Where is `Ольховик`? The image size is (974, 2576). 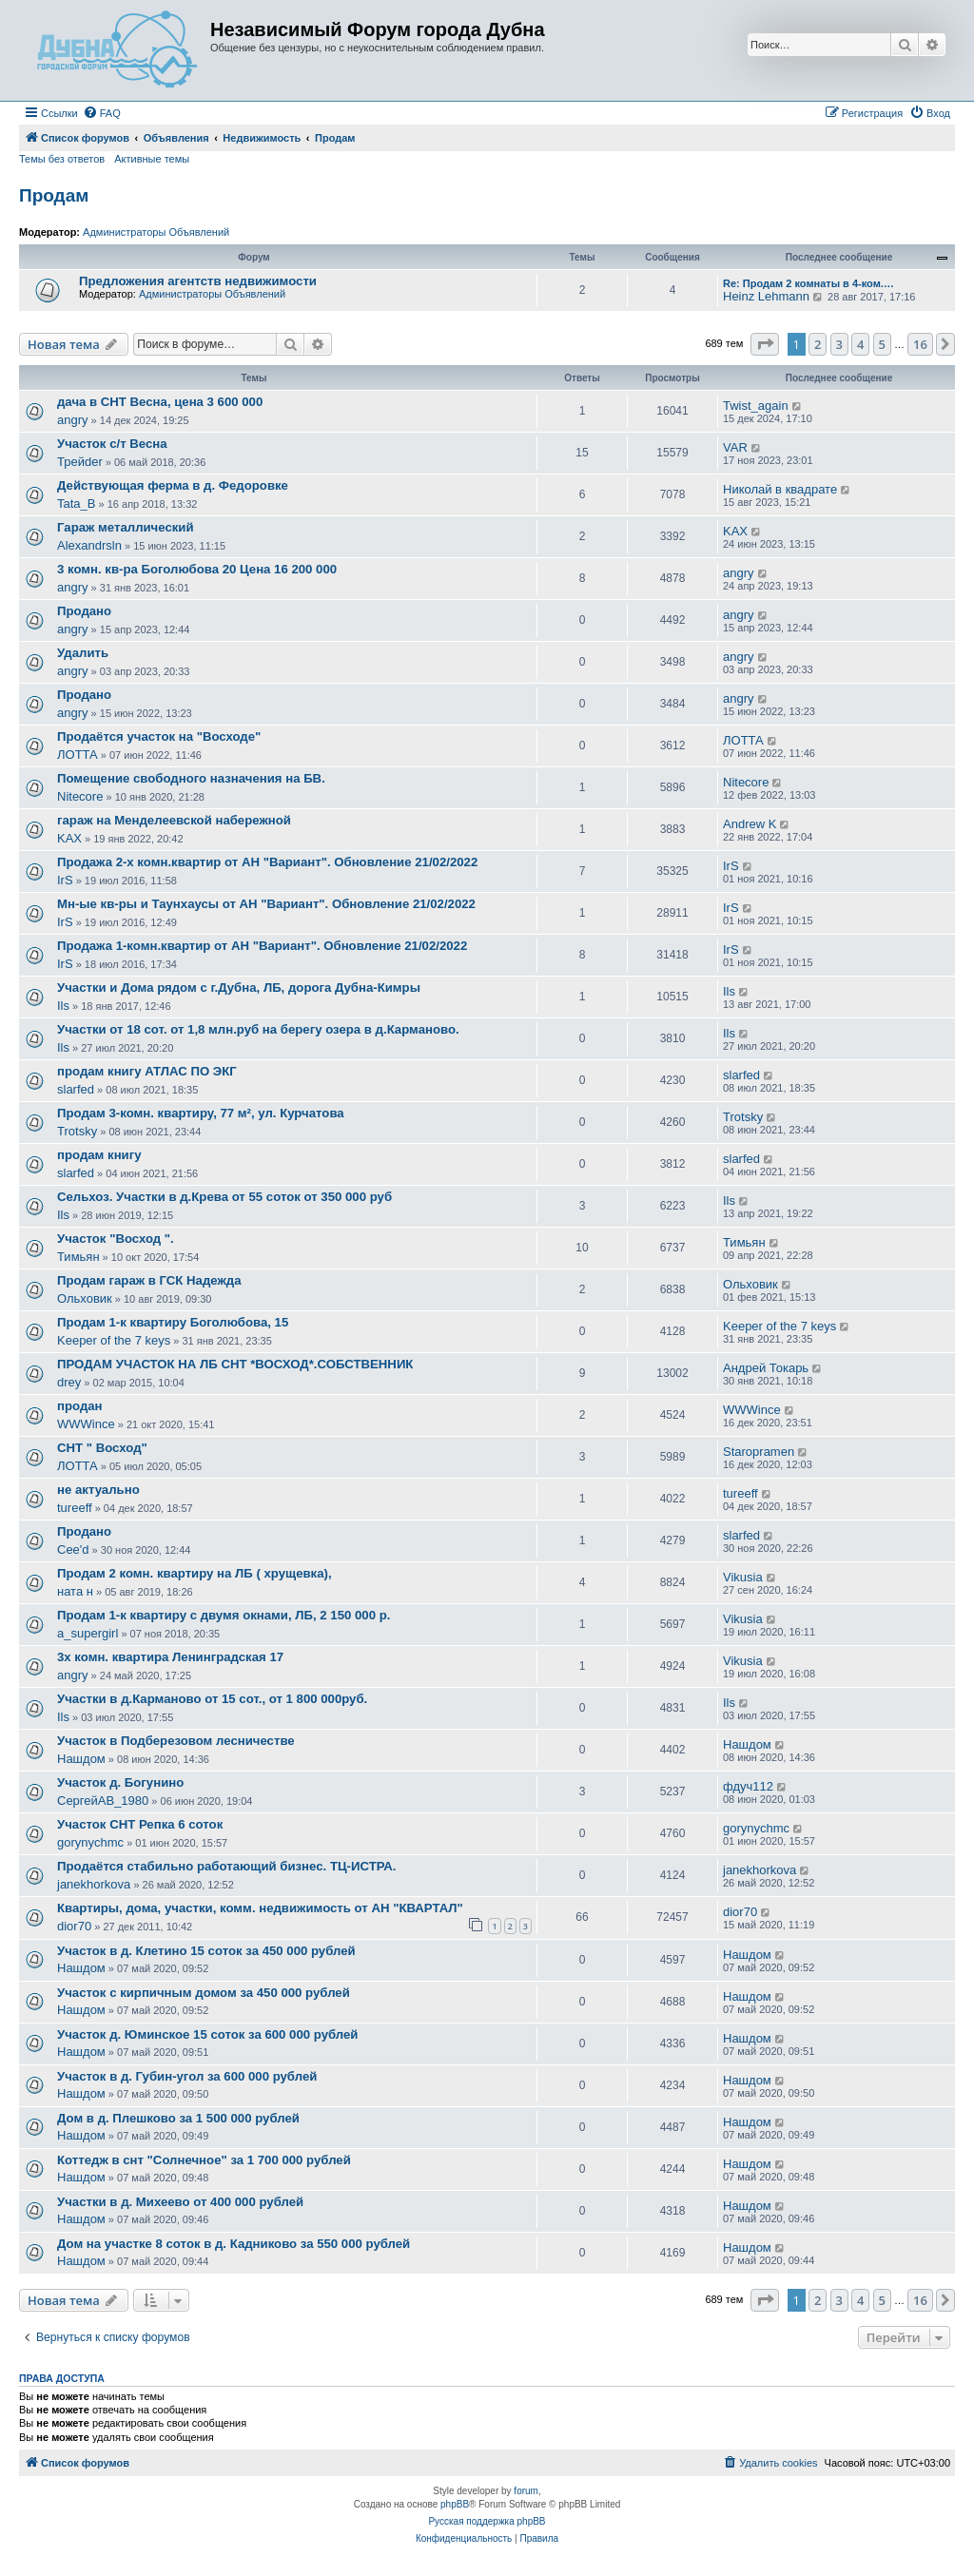 Ольховик is located at coordinates (84, 1298).